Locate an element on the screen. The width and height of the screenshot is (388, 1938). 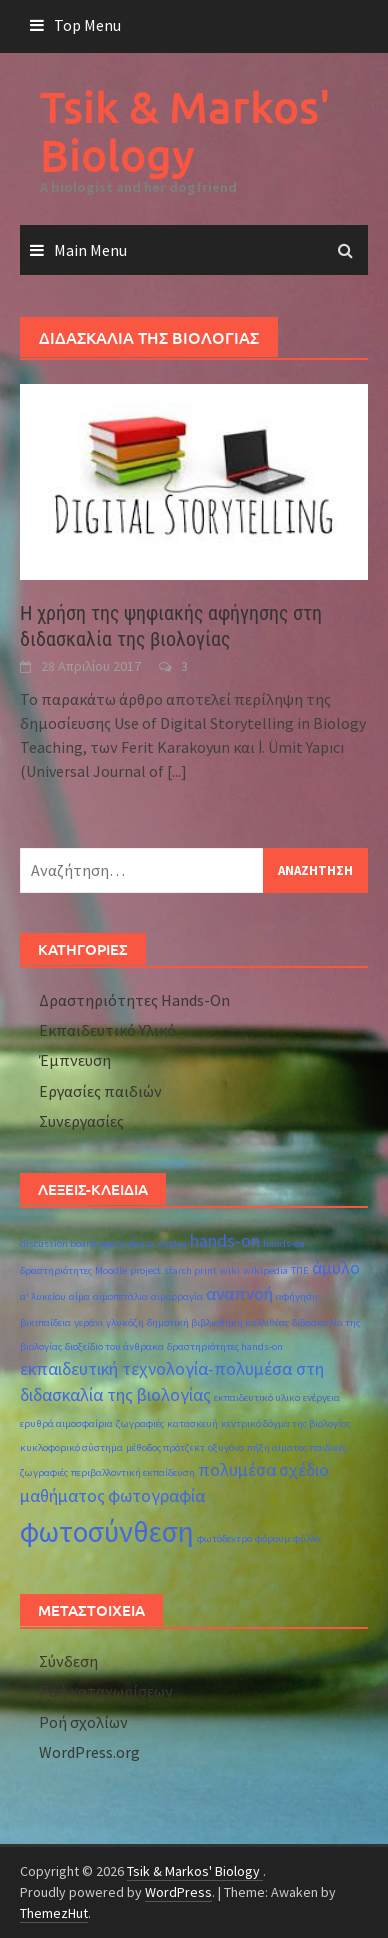
αναπνοή [αναπνοή (2 στοιχεία)] is located at coordinates (239, 1294).